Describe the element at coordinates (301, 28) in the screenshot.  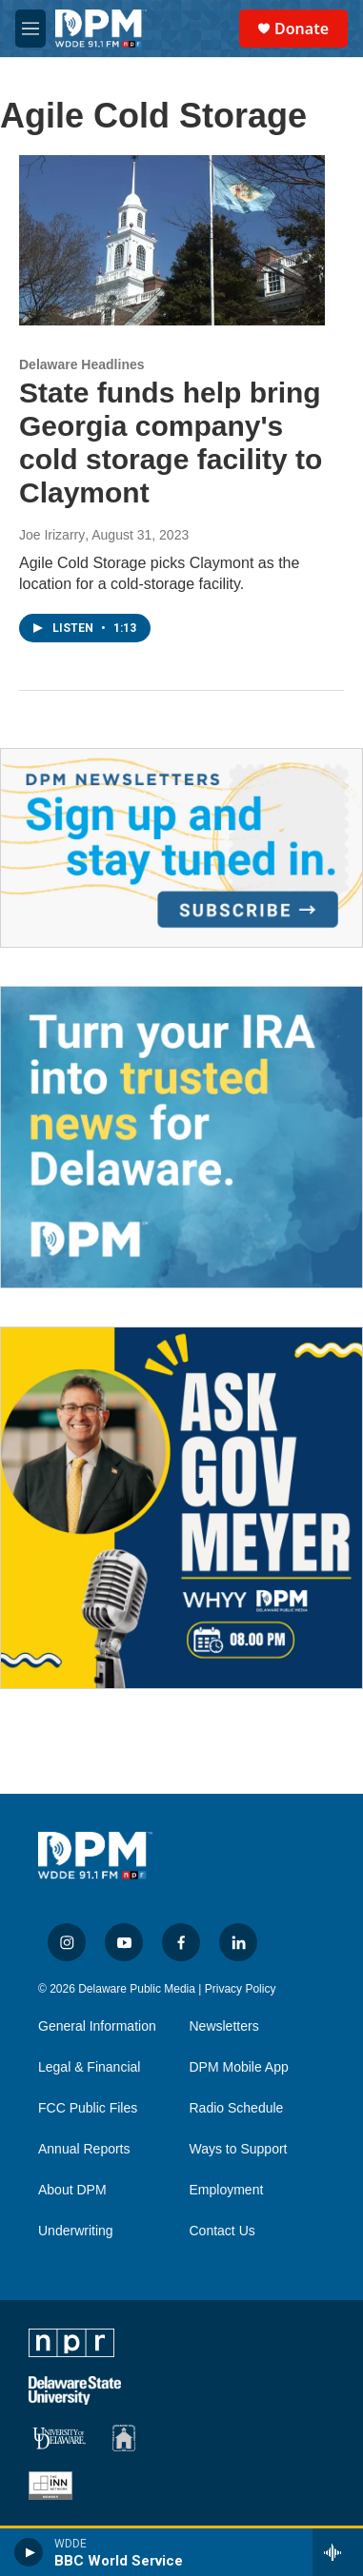
I see `Donate` at that location.